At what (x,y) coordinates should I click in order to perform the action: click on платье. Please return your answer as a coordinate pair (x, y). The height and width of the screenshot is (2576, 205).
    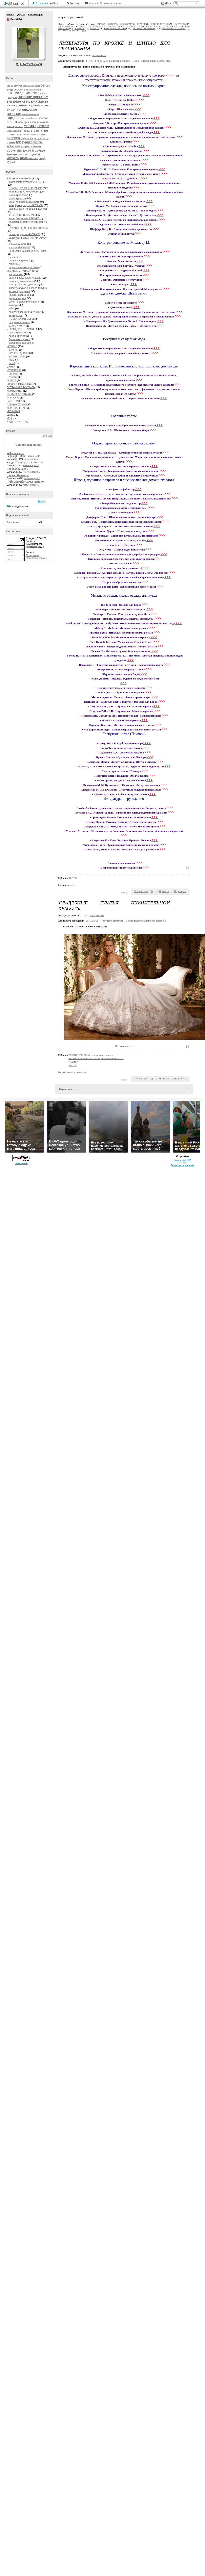
    Looking at the image, I should click on (42, 130).